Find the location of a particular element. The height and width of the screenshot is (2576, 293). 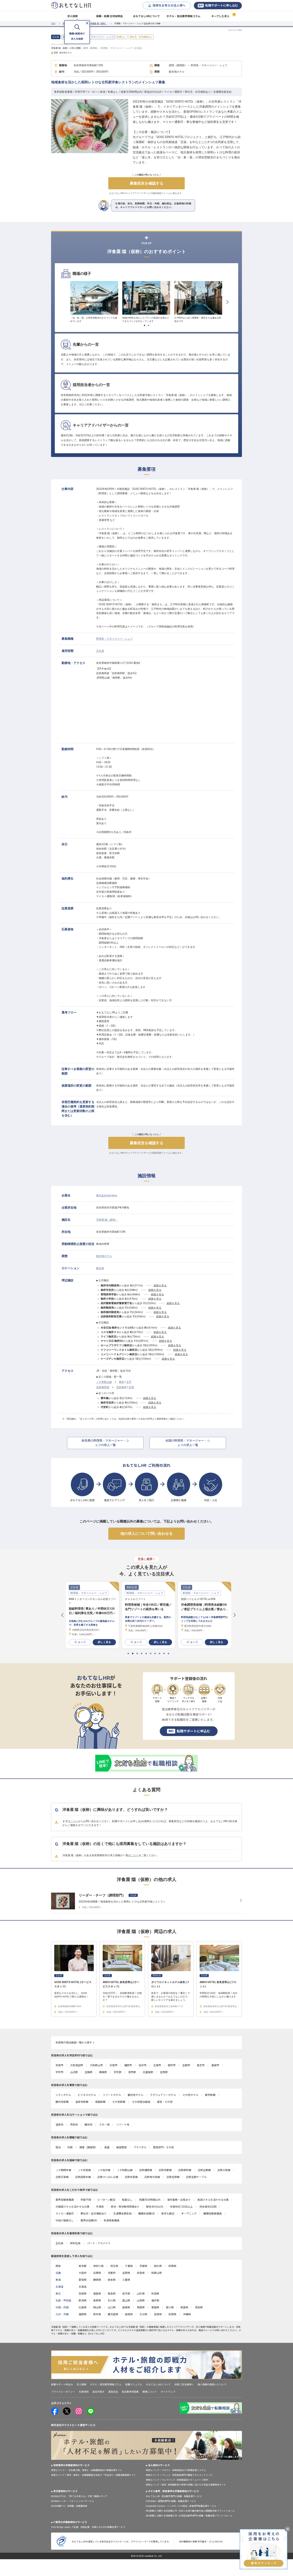

観光地旅館 is located at coordinates (62, 2101).